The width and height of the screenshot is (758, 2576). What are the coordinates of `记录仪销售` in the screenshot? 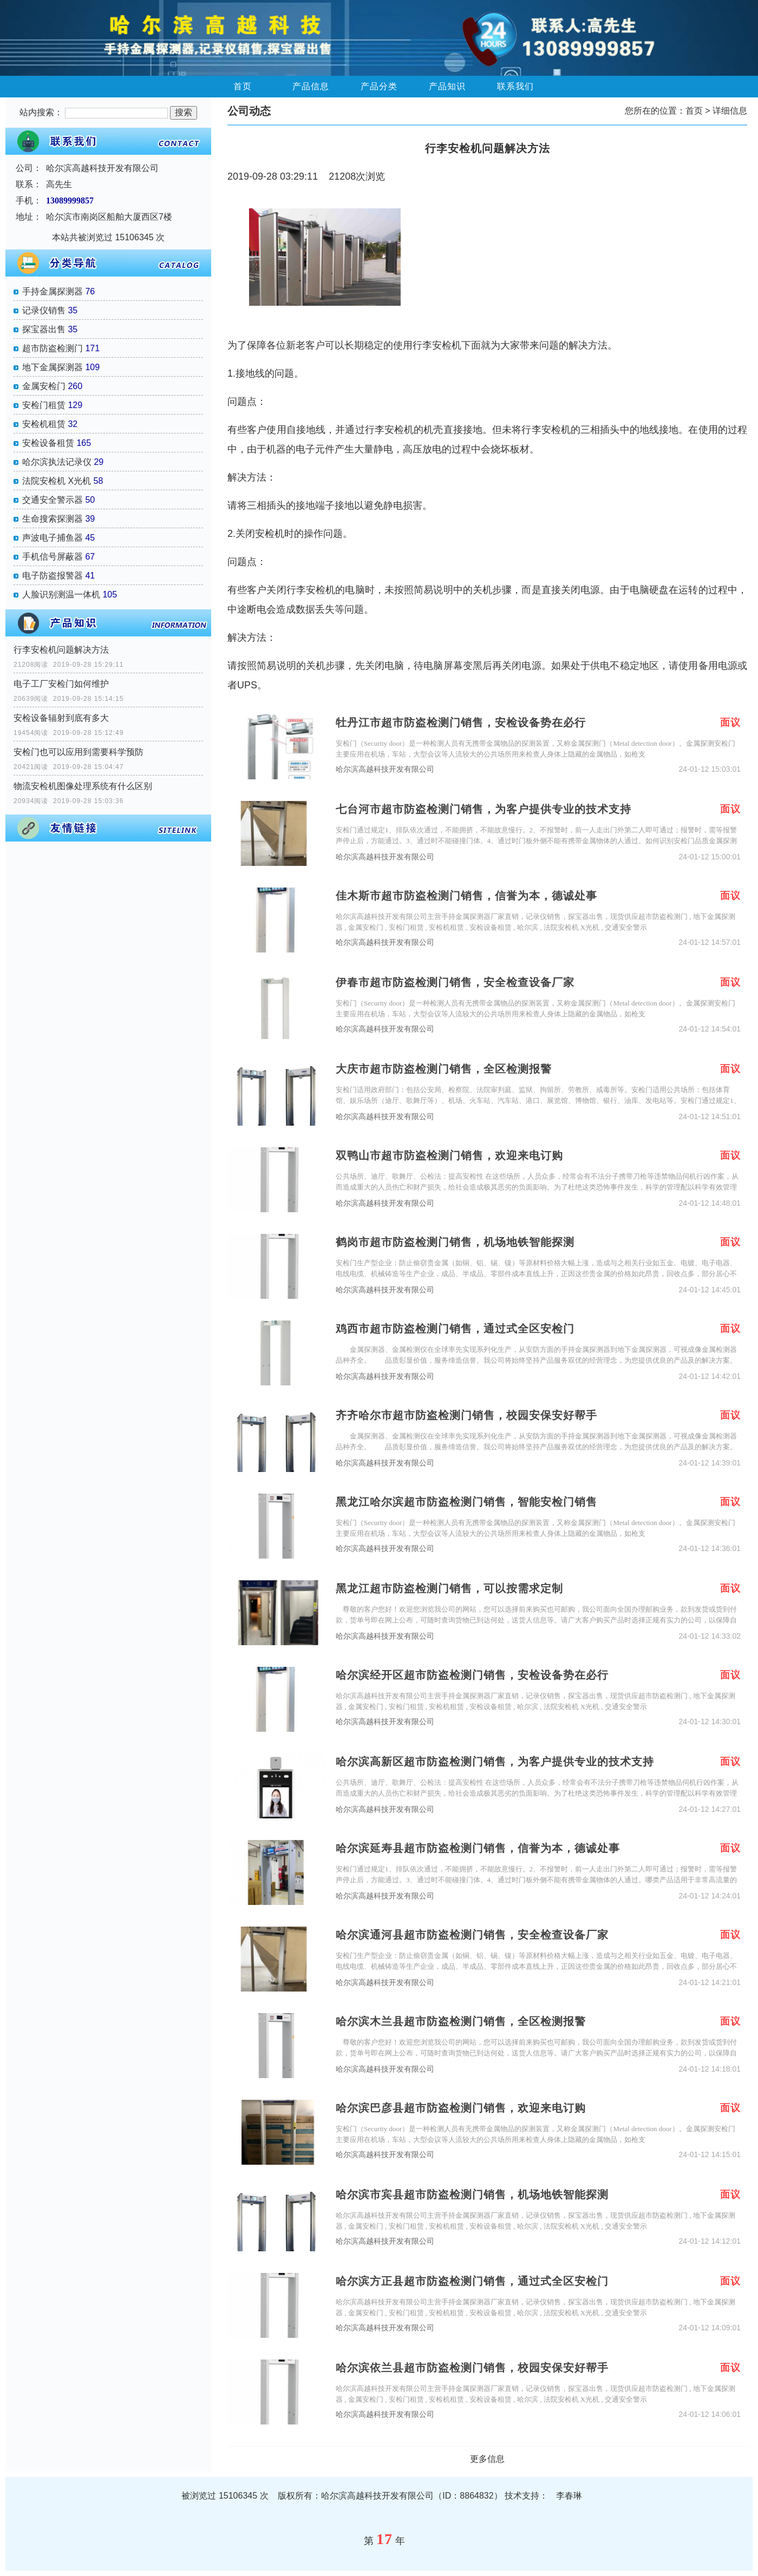 It's located at (44, 310).